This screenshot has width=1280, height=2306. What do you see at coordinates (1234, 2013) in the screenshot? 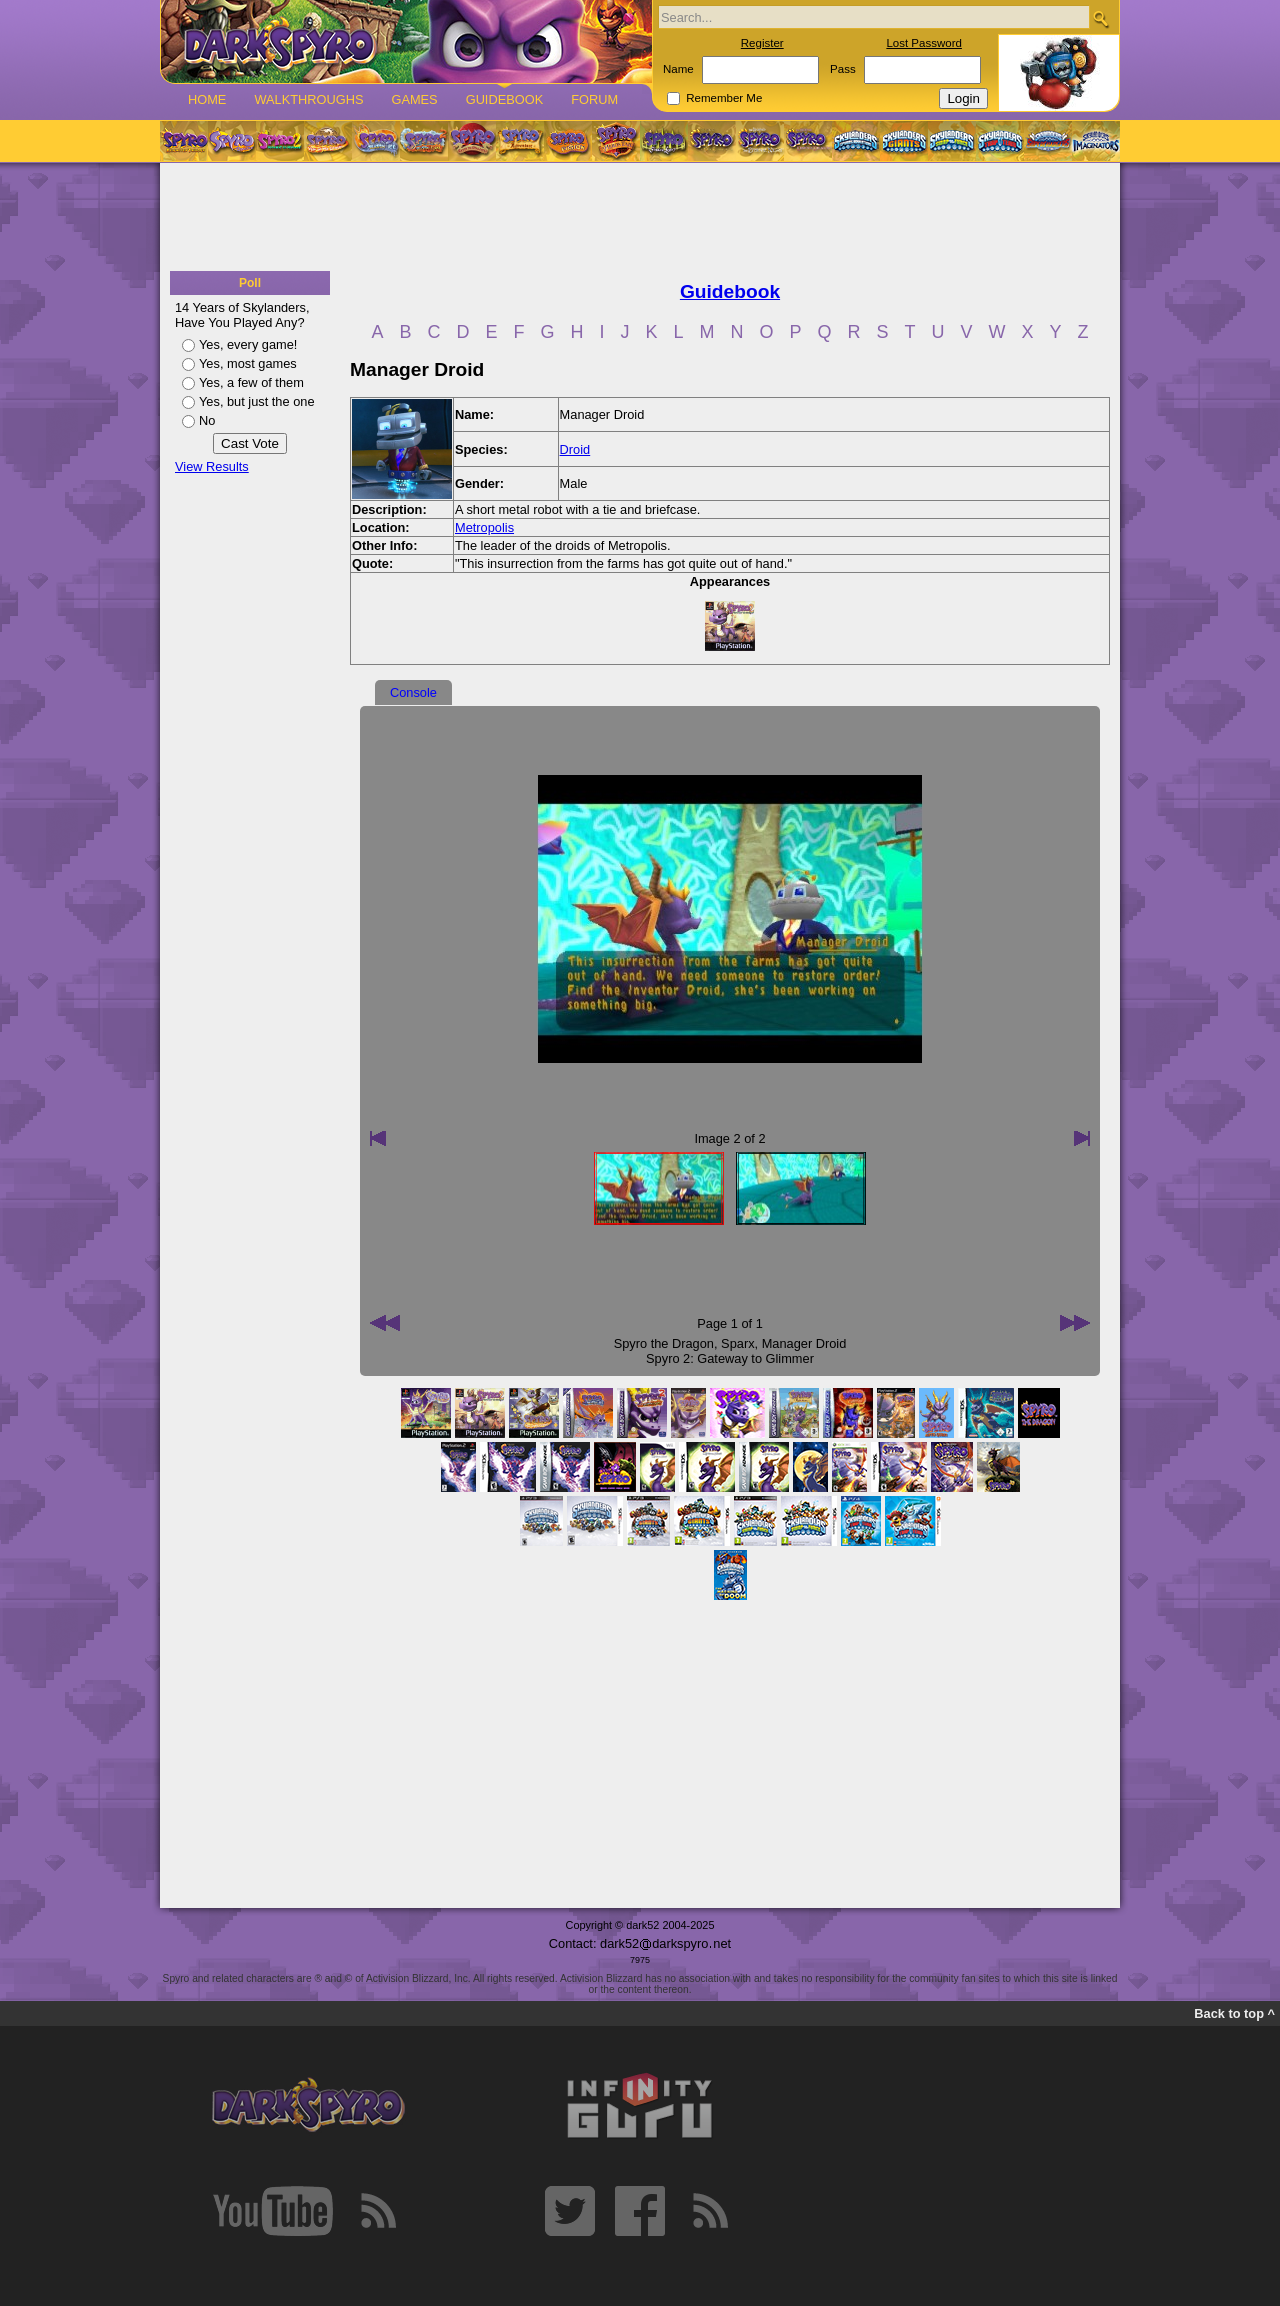
I see `Back to top ^` at bounding box center [1234, 2013].